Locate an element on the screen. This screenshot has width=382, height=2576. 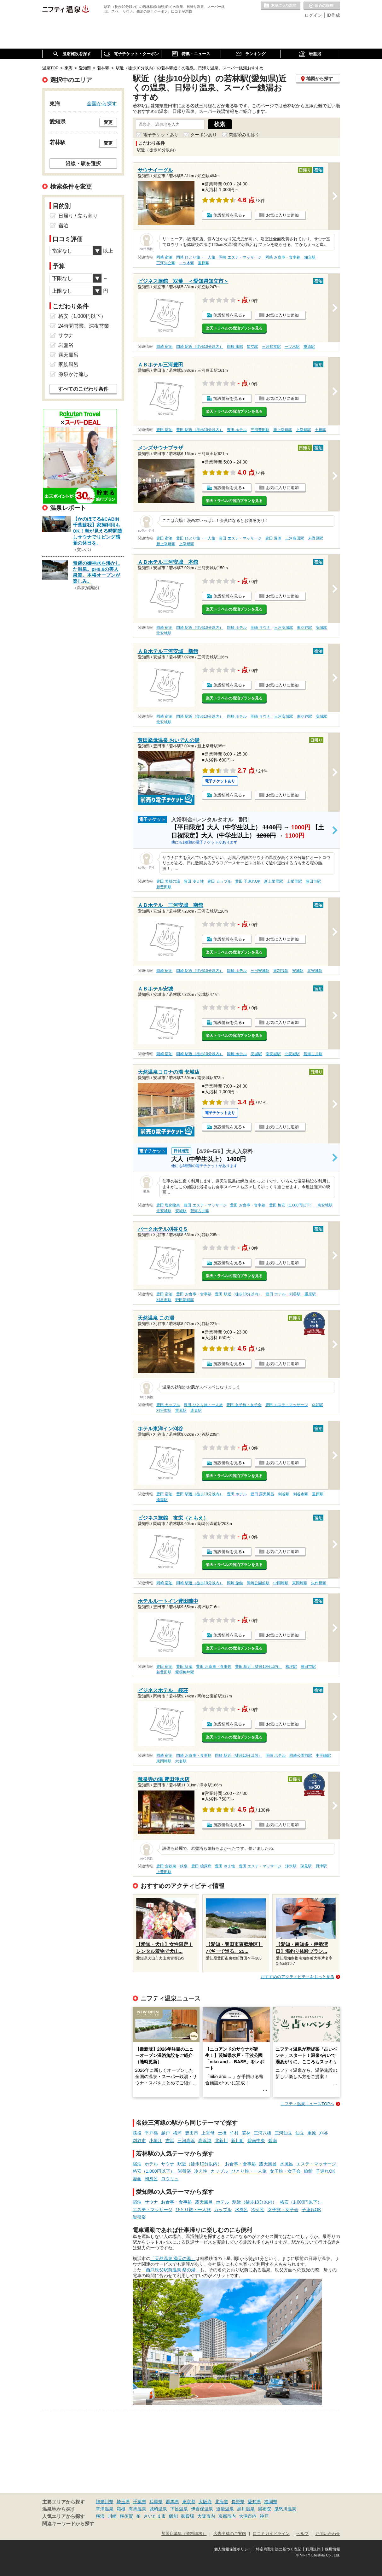
豊田 お食事・食事処 is located at coordinates (247, 1205).